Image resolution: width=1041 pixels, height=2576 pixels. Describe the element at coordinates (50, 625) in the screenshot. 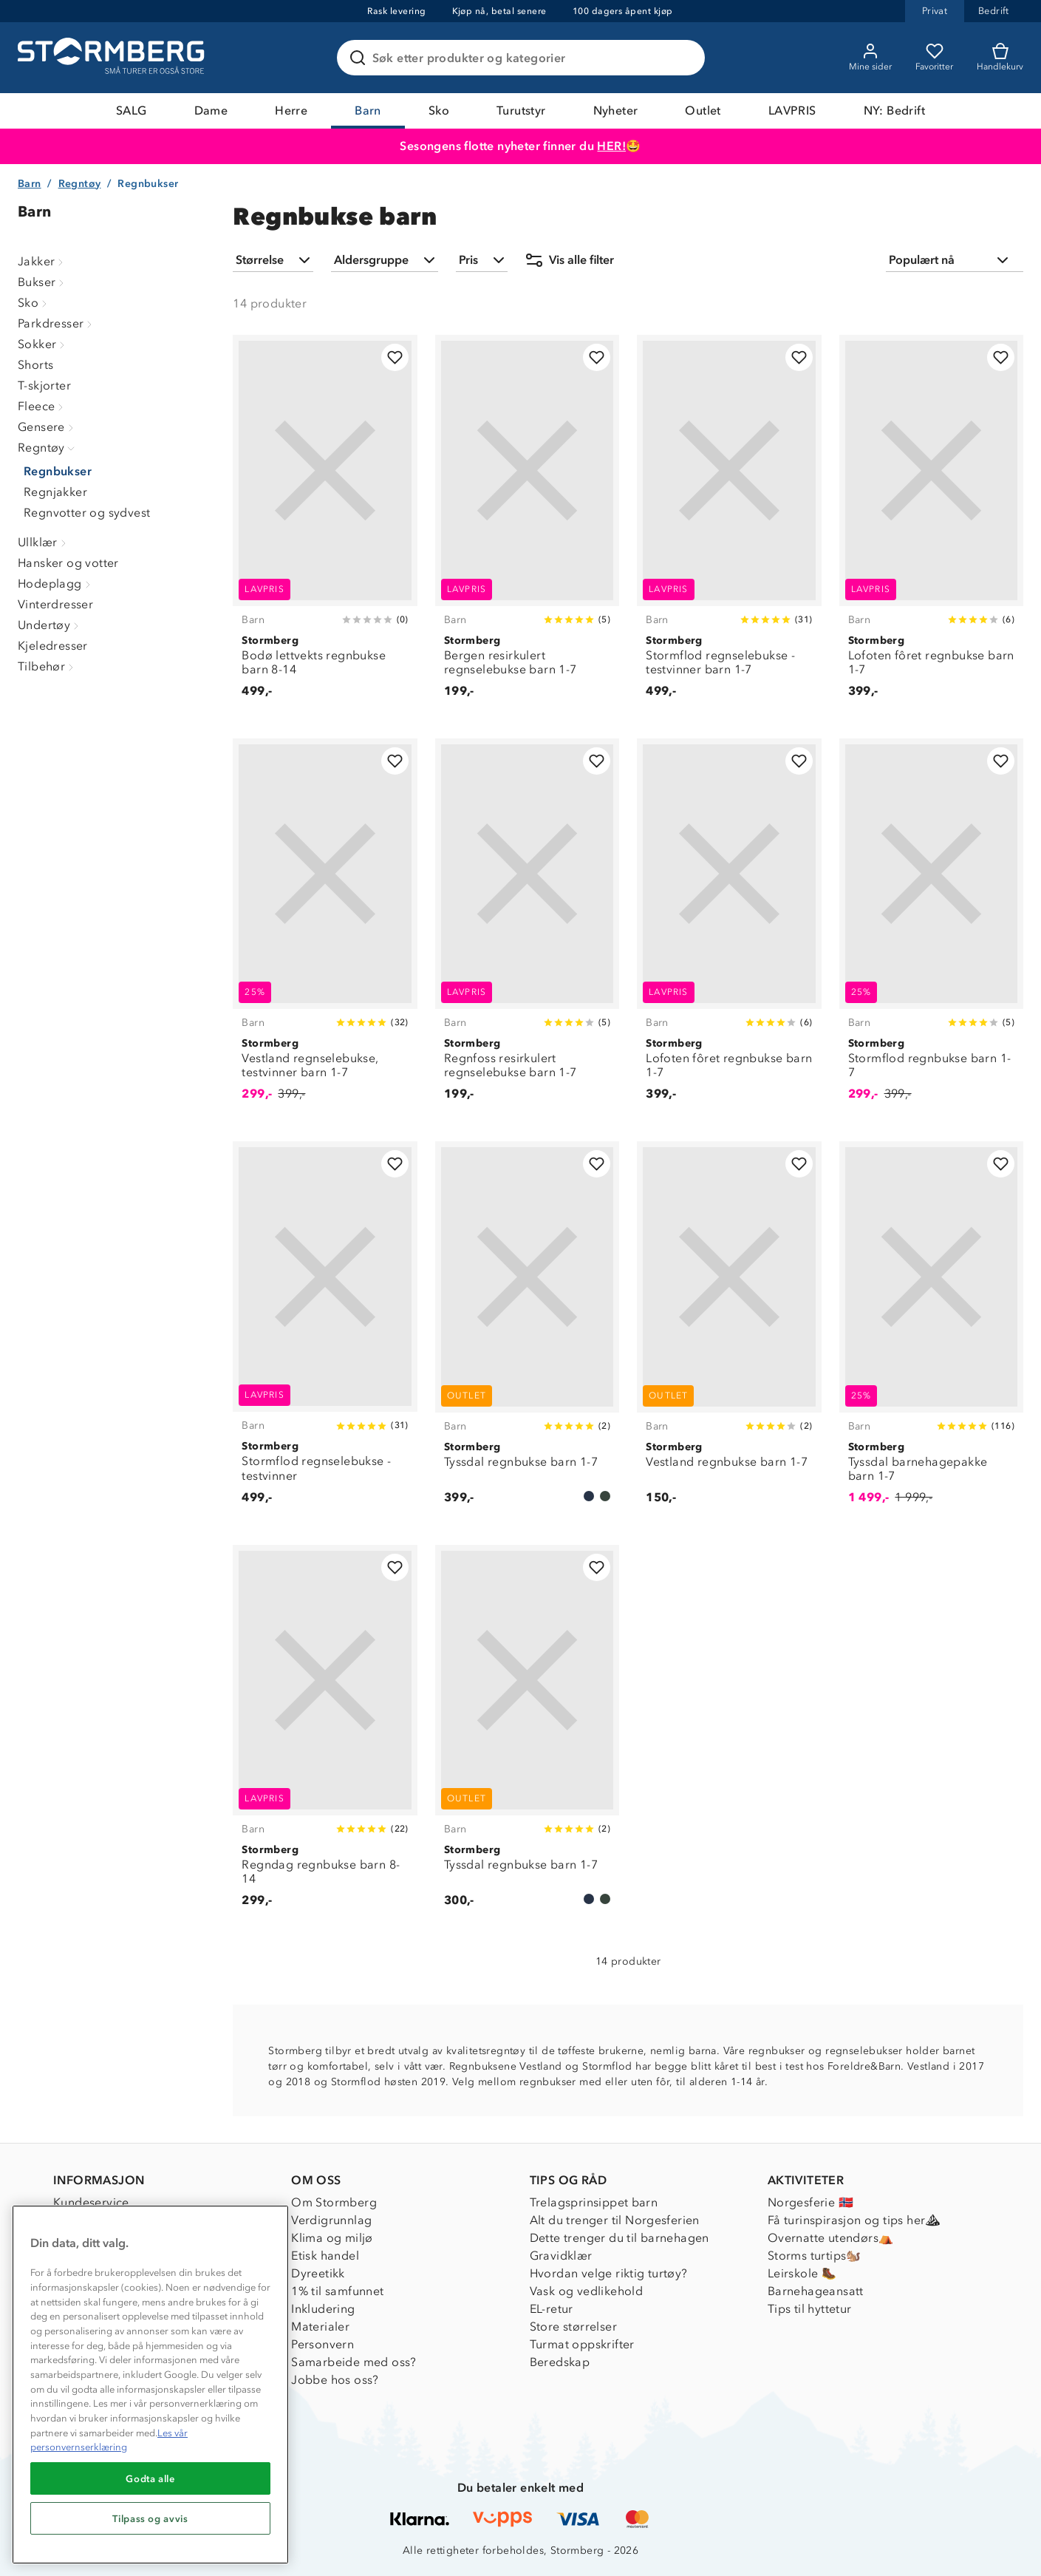

I see `Undertøy` at that location.